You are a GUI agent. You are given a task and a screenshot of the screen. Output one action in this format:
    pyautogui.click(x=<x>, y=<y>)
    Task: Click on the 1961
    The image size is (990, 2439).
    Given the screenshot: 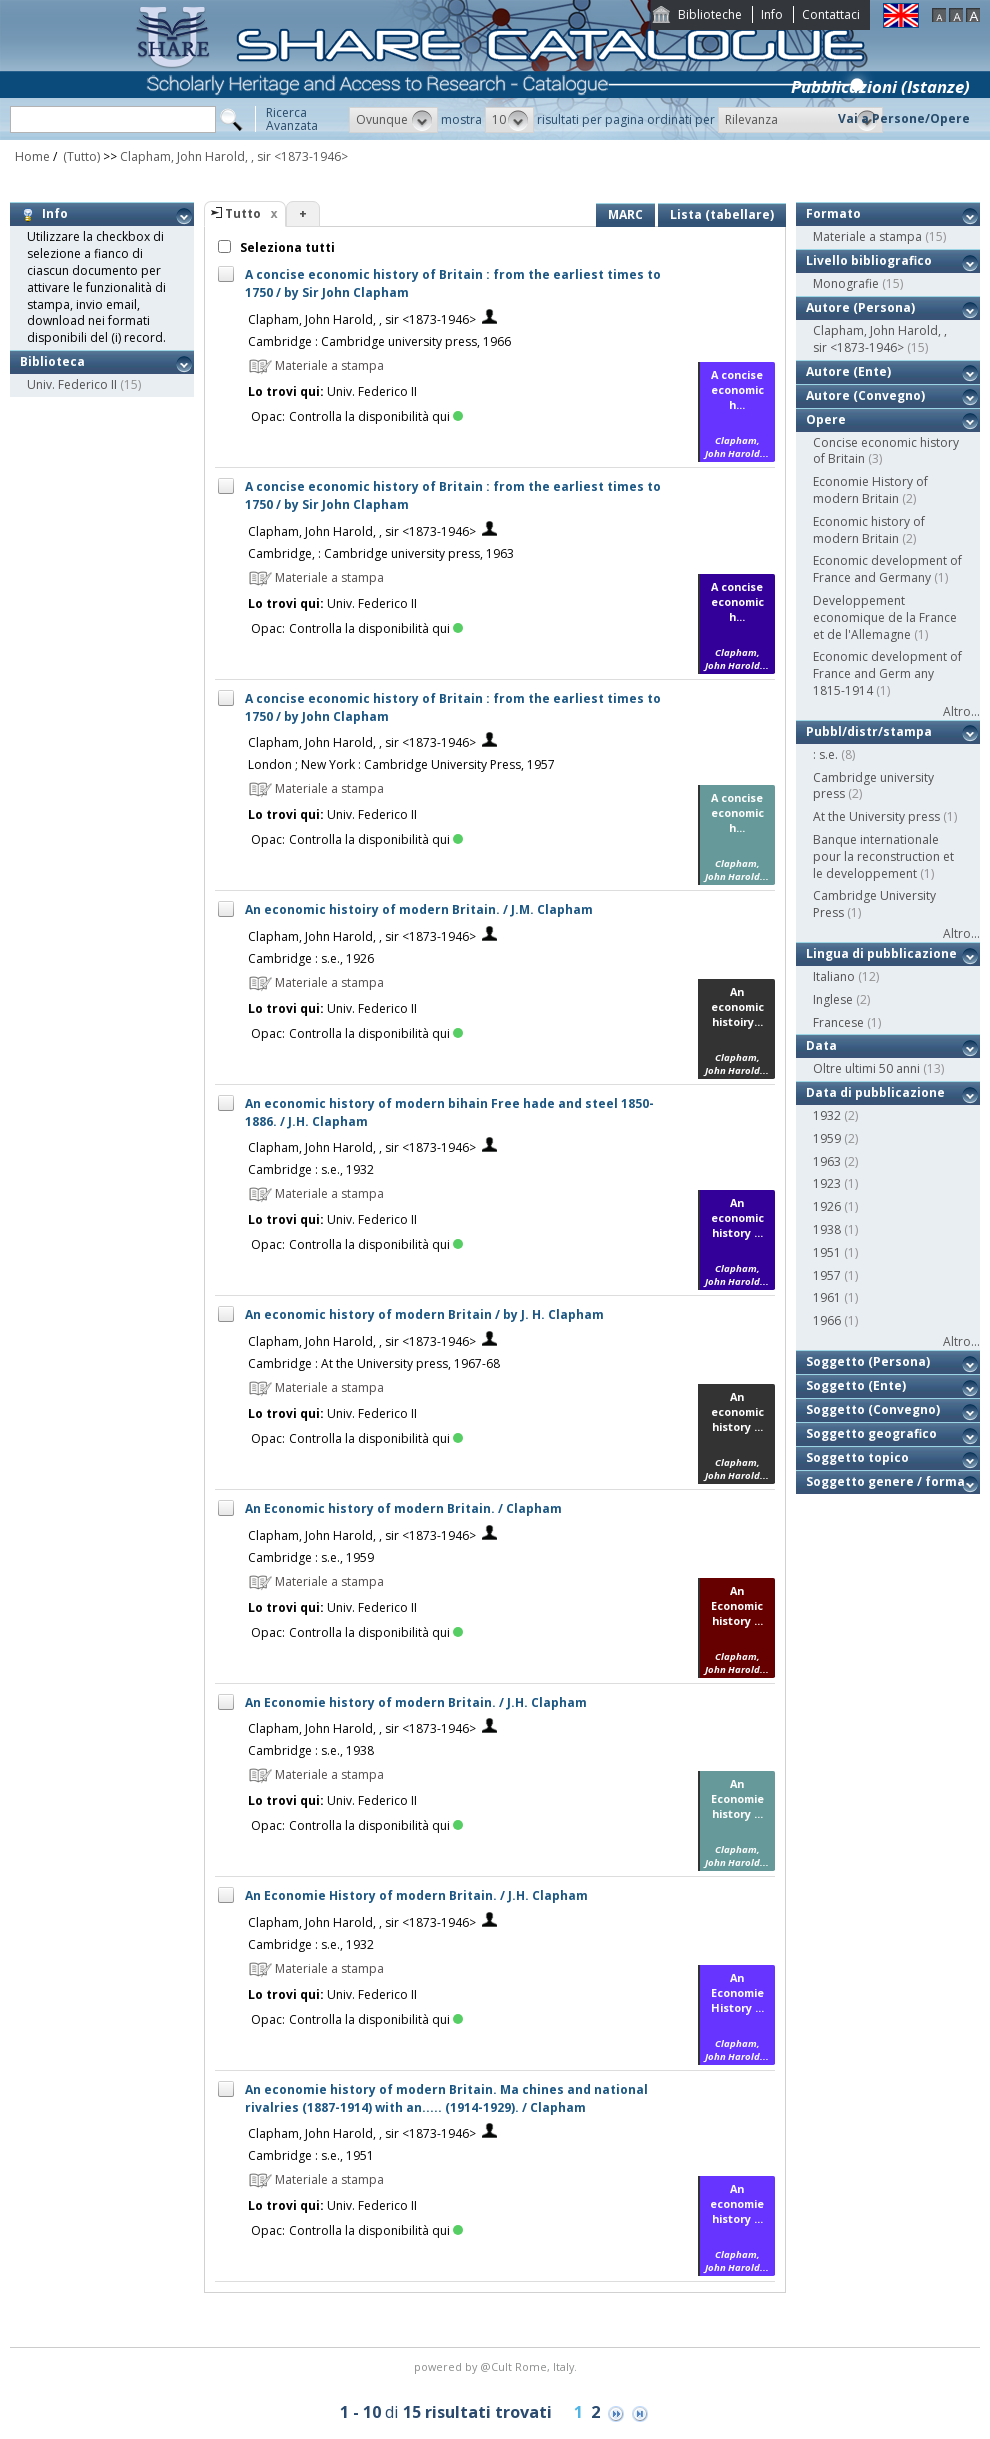 What is the action you would take?
    pyautogui.click(x=827, y=1297)
    